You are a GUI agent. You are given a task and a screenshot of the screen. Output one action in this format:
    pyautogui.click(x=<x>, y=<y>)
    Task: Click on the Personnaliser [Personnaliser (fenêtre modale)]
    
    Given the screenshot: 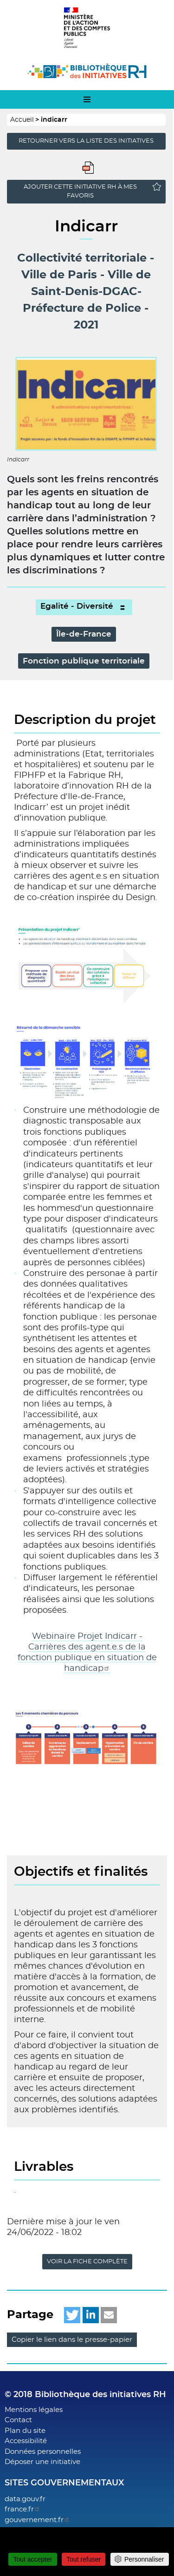 What is the action you would take?
    pyautogui.click(x=144, y=2559)
    